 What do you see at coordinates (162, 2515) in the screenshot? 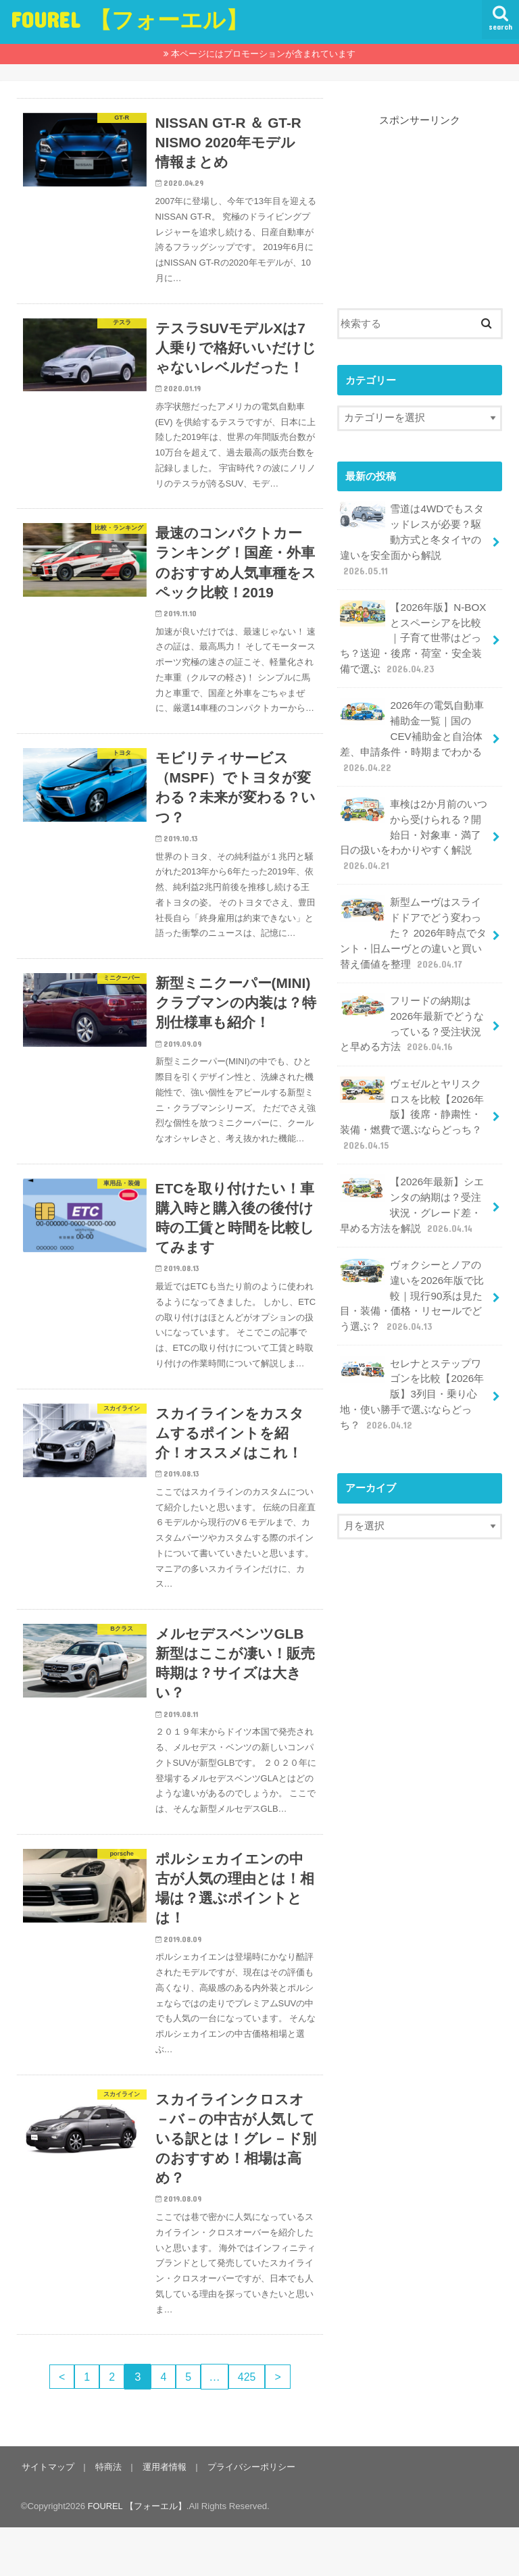
I see `運用者情報` at bounding box center [162, 2515].